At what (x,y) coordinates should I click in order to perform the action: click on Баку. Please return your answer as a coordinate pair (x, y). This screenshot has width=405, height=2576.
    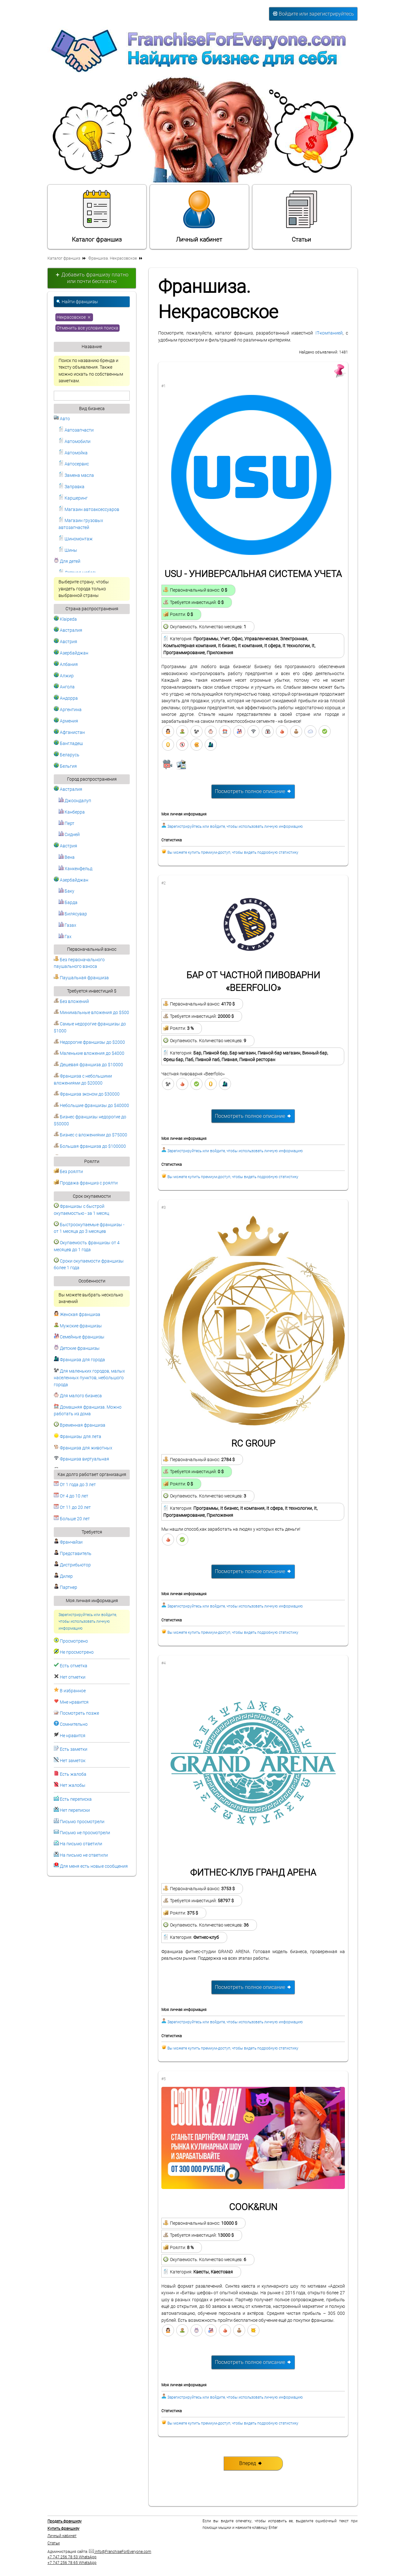
    Looking at the image, I should click on (66, 891).